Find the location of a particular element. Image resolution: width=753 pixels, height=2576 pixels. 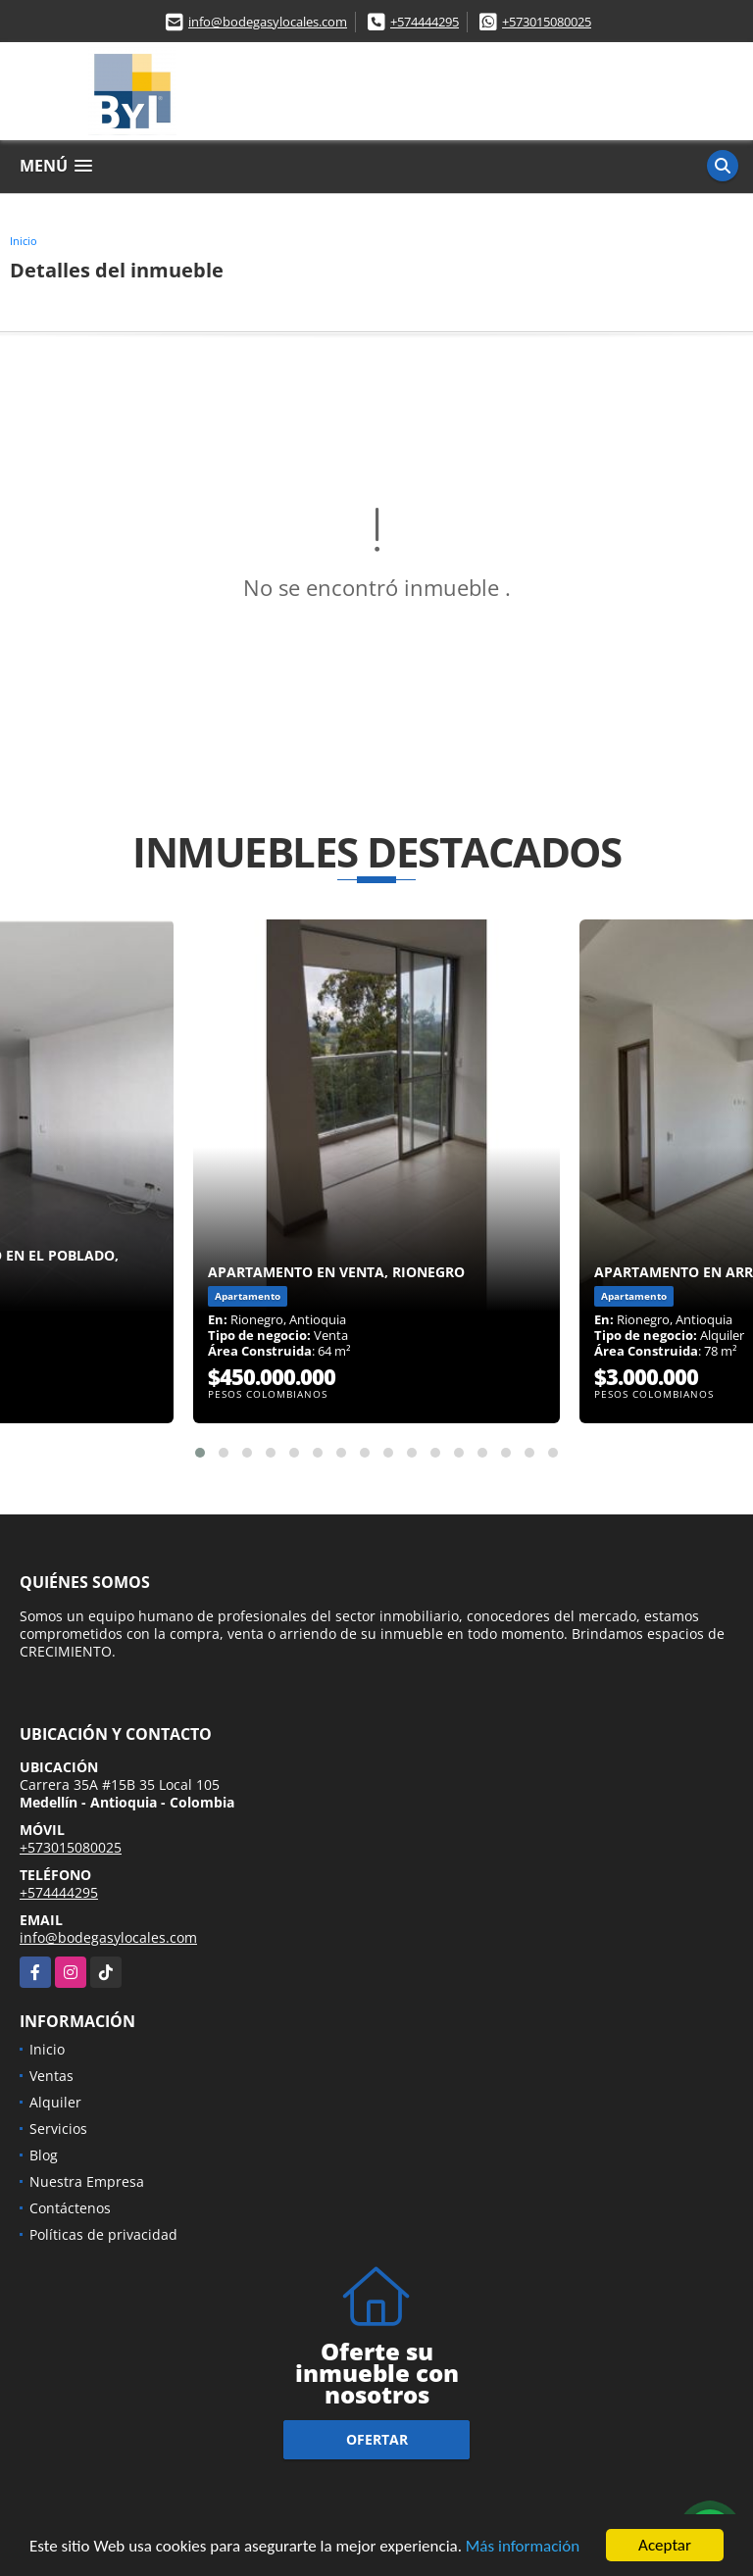

Nuestra Empresa is located at coordinates (86, 2181).